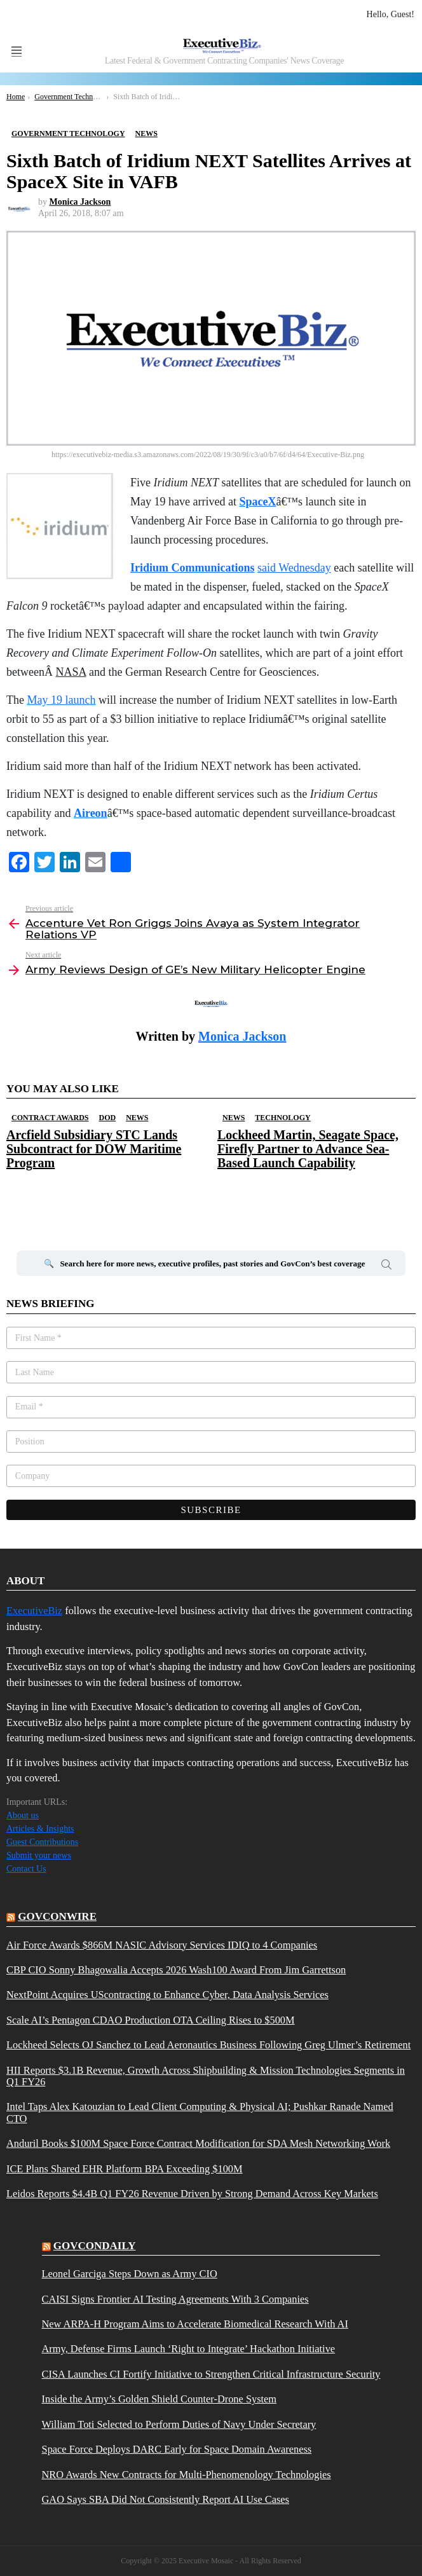  I want to click on CBP CIO Sonny Bhagowalia Accepts 2026 Wash100 Award From Jim Garrettson, so click(176, 1970).